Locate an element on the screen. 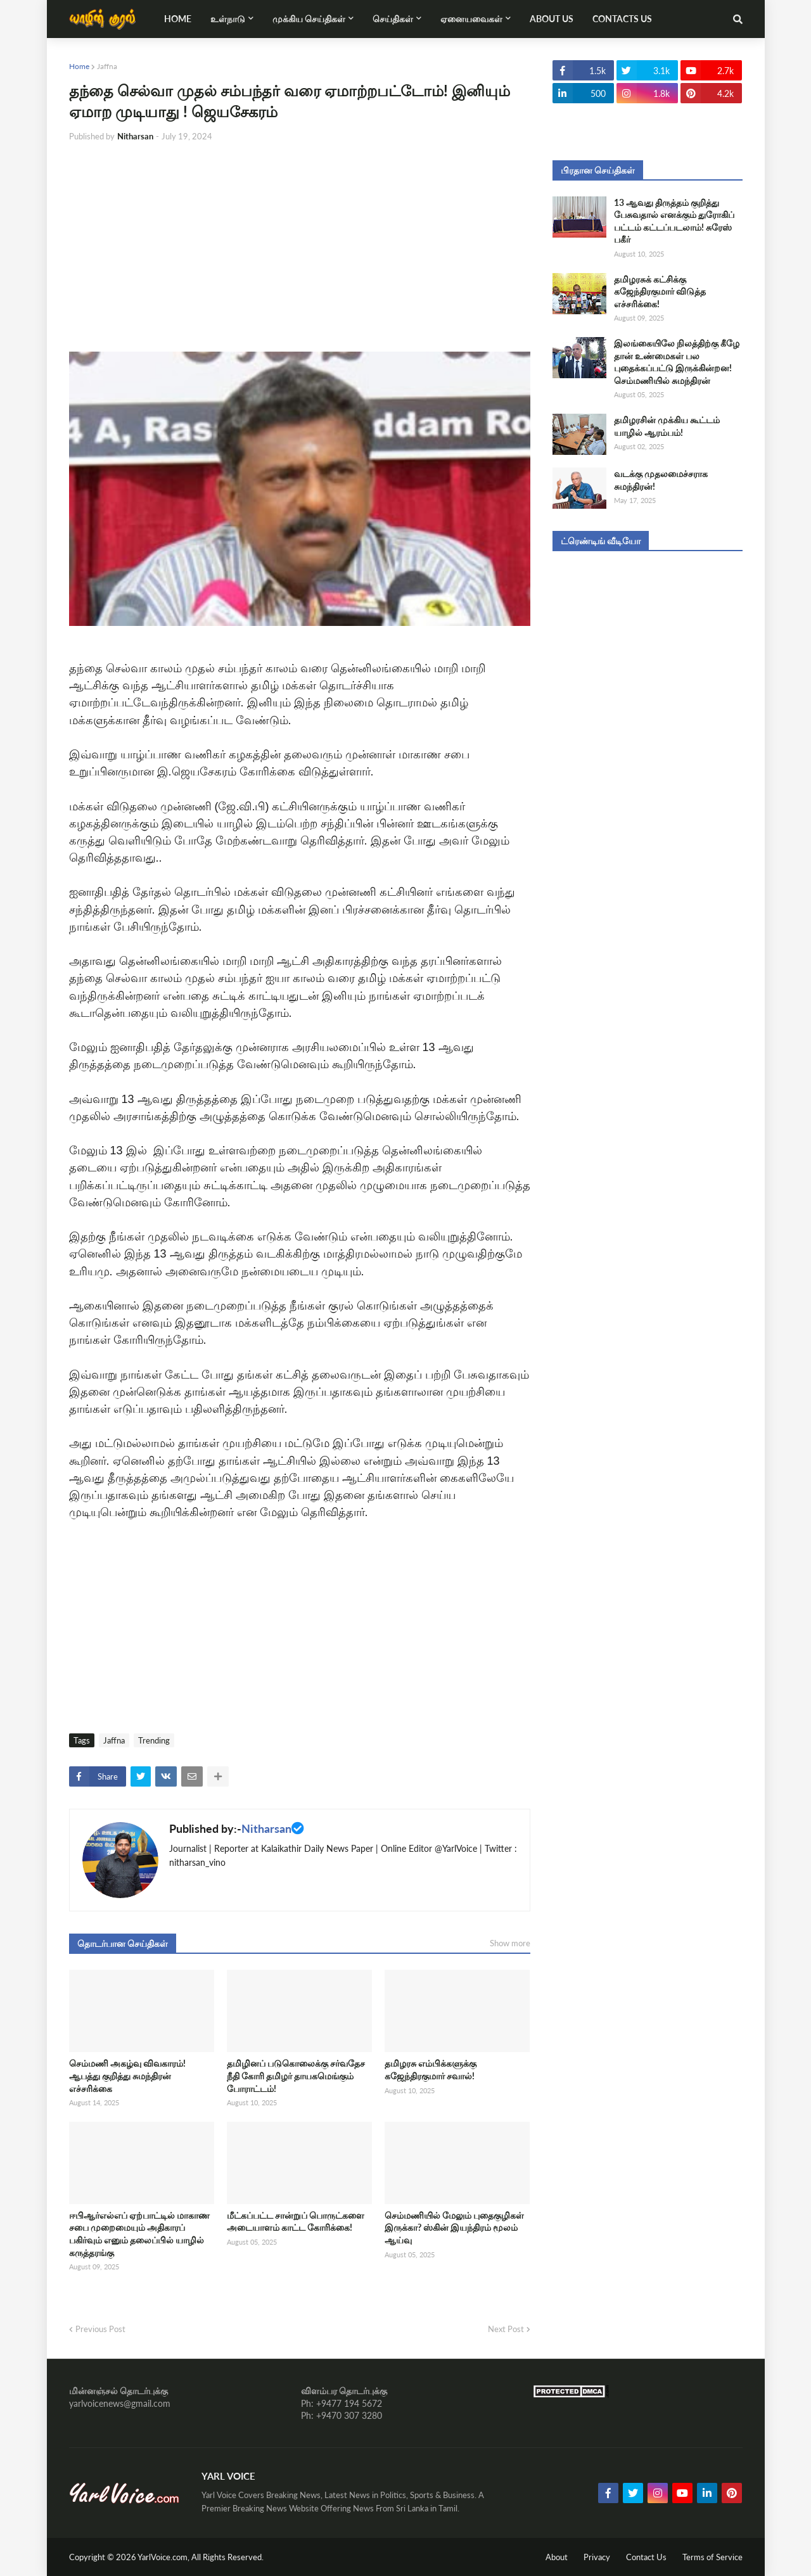 The height and width of the screenshot is (2576, 811). ஈபிஆர்எல்எப் ஏற்பாட்டில் மாகாண சபை முறைமையும் அதிகாரப் பகிர்வும் எனும் தலைப்பில் யாழில் கருத்தரங்கு is located at coordinates (139, 2234).